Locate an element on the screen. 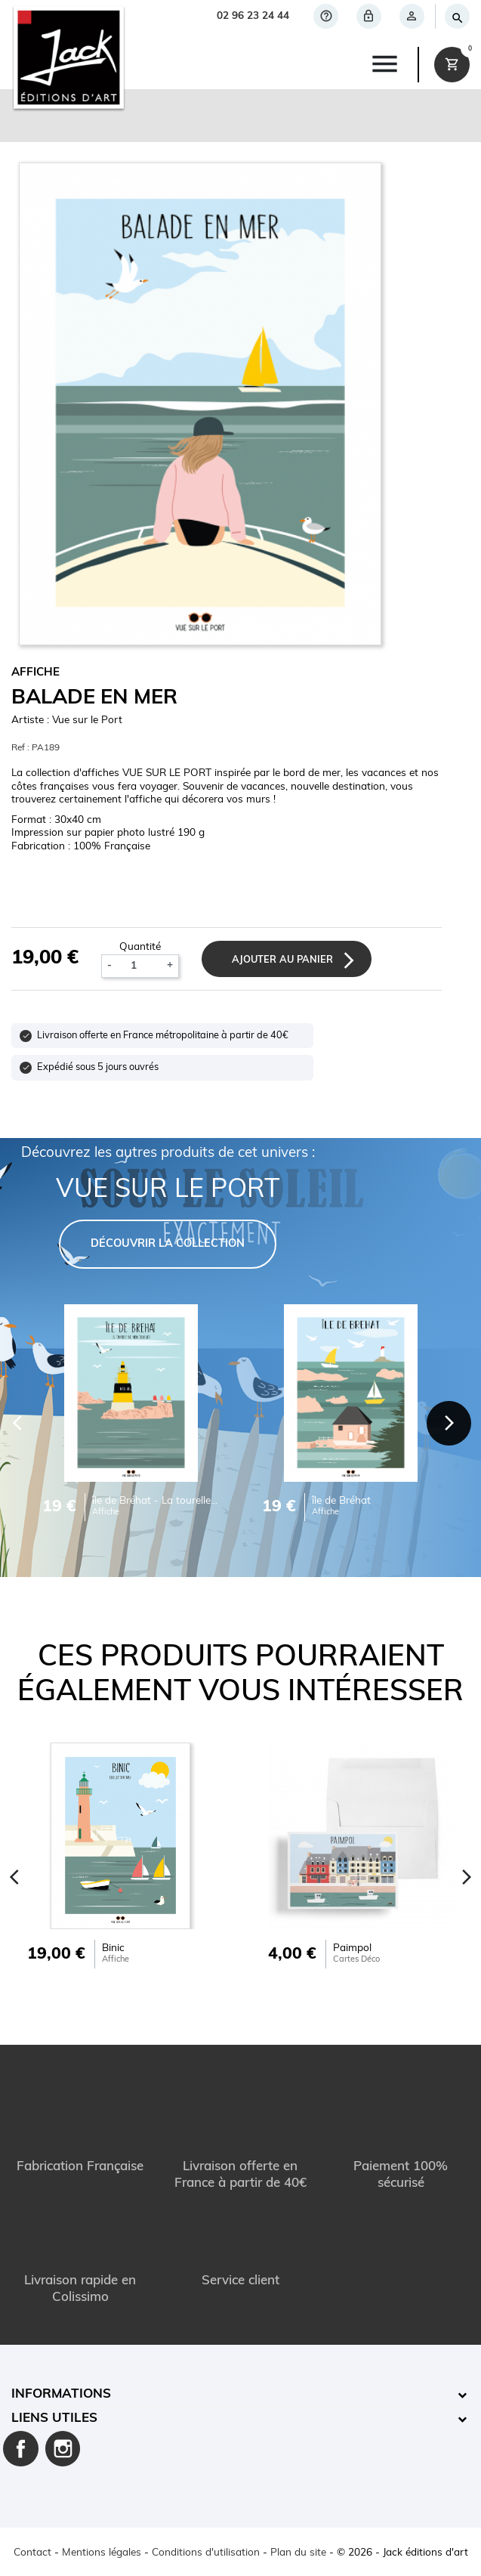  [Next] is located at coordinates (449, 1423).